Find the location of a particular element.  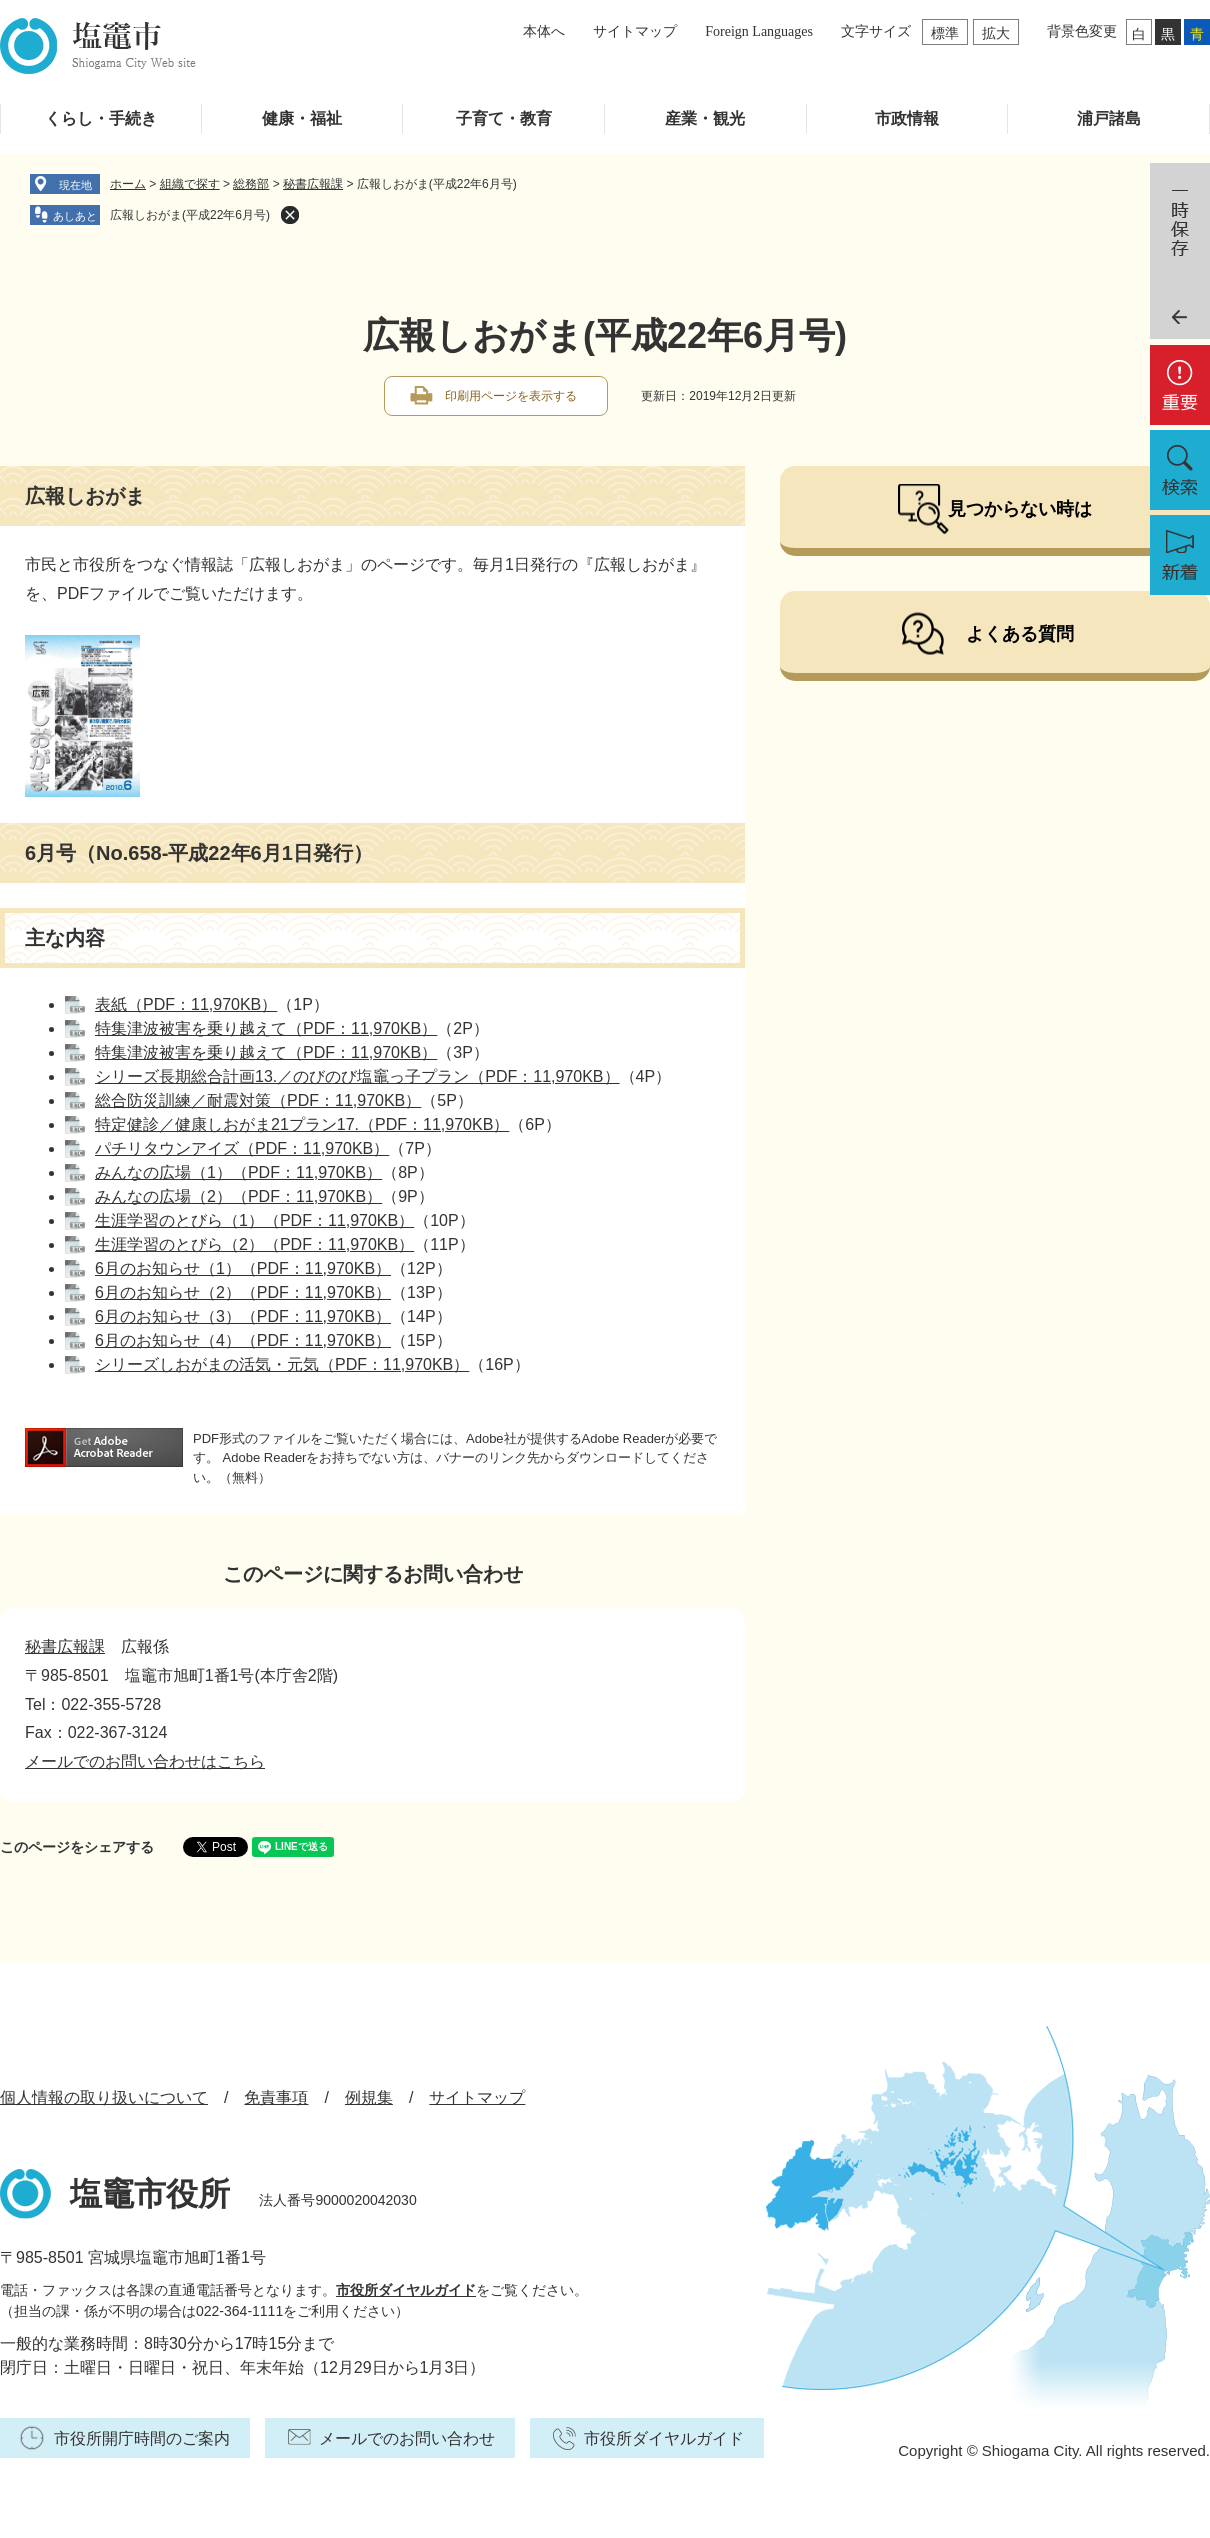

シリーズ長期総合計画13.／のびのび塩竈っ子プラン（PDF：11,970KB） is located at coordinates (357, 1076).